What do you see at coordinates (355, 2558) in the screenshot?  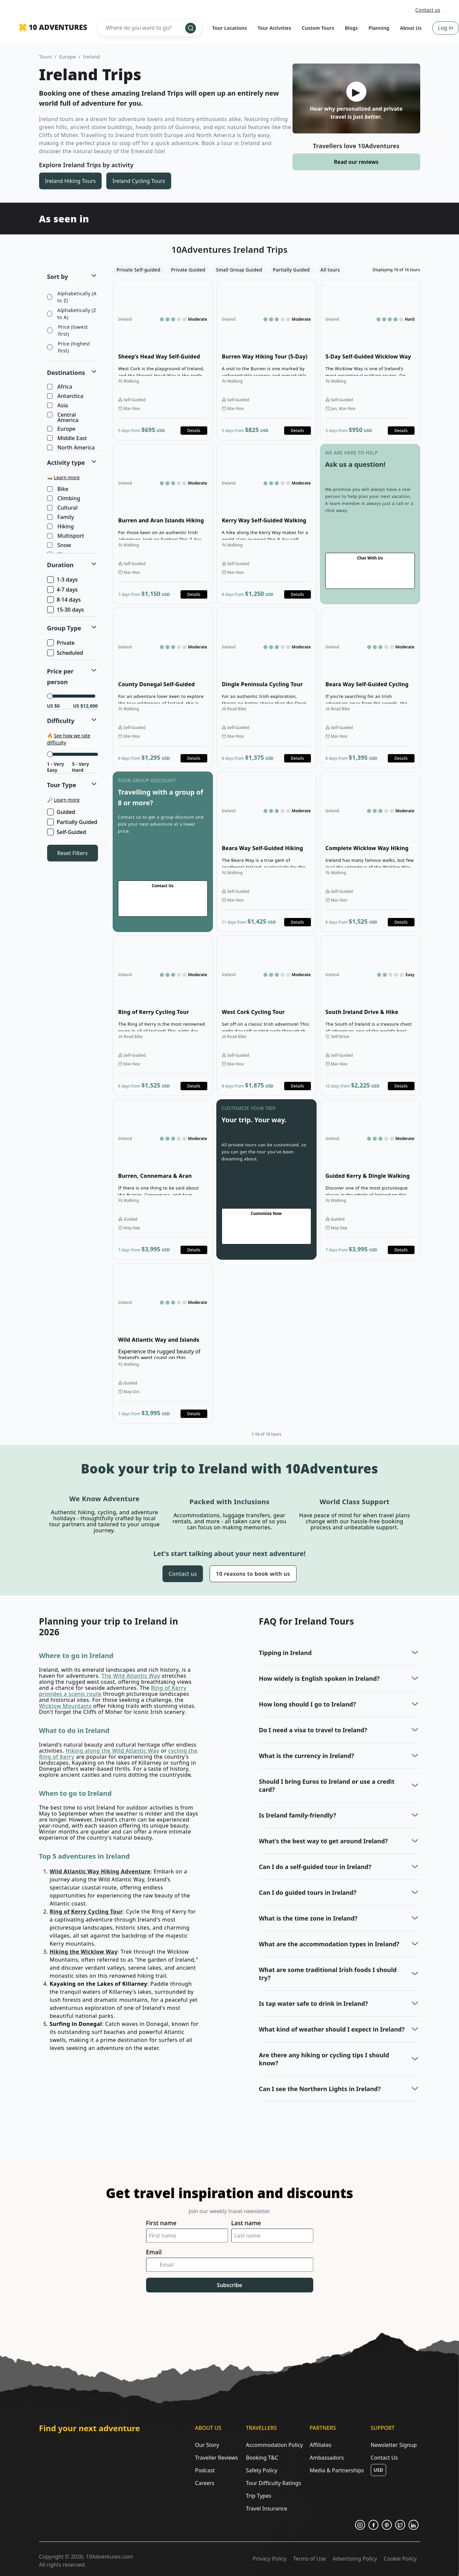 I see `Advertising Policy` at bounding box center [355, 2558].